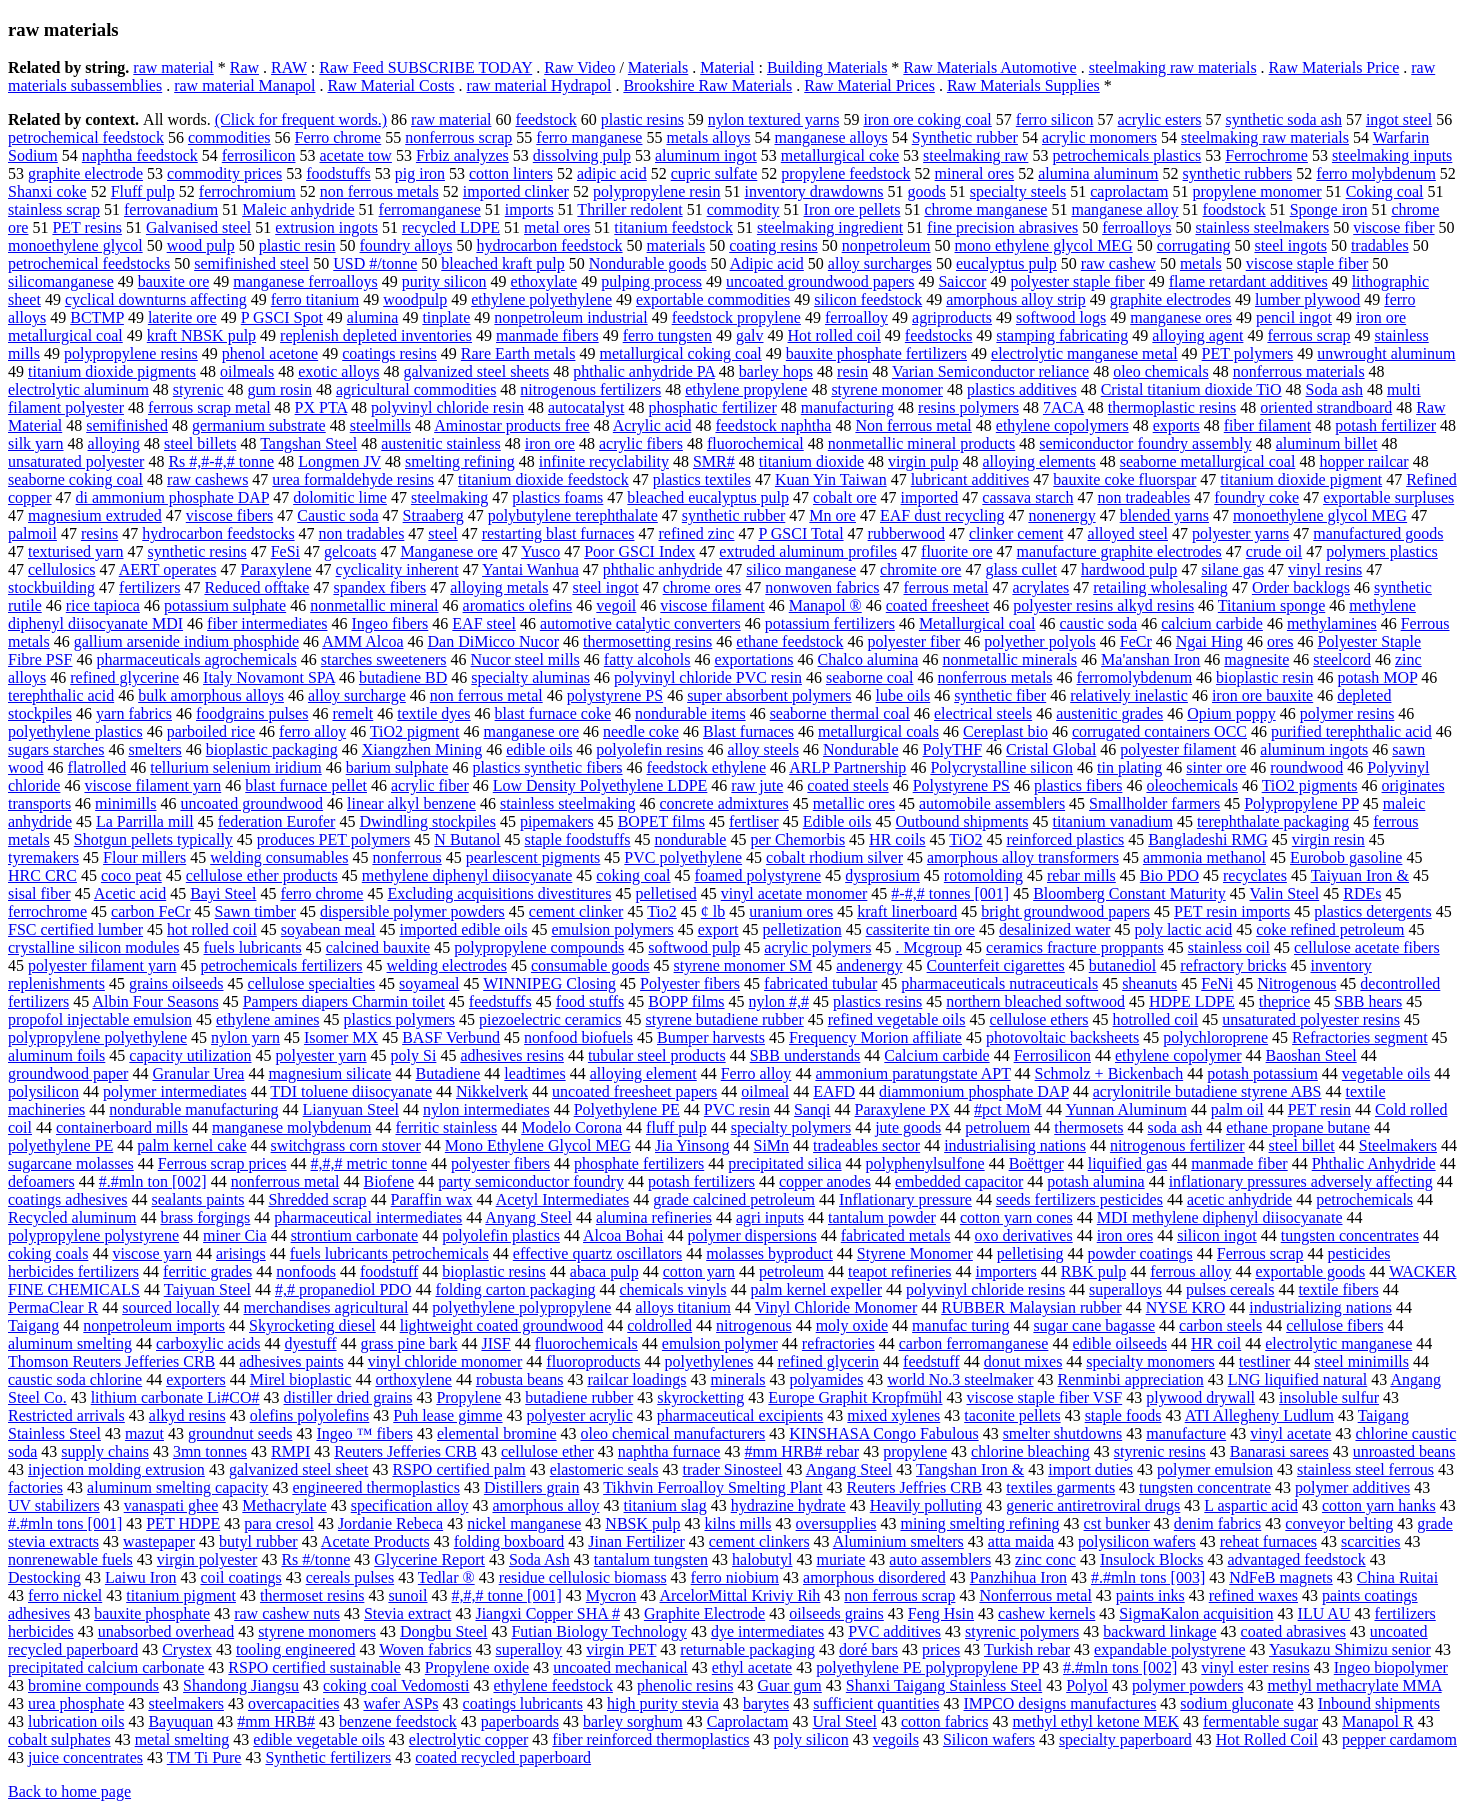  Describe the element at coordinates (173, 67) in the screenshot. I see `raw material` at that location.